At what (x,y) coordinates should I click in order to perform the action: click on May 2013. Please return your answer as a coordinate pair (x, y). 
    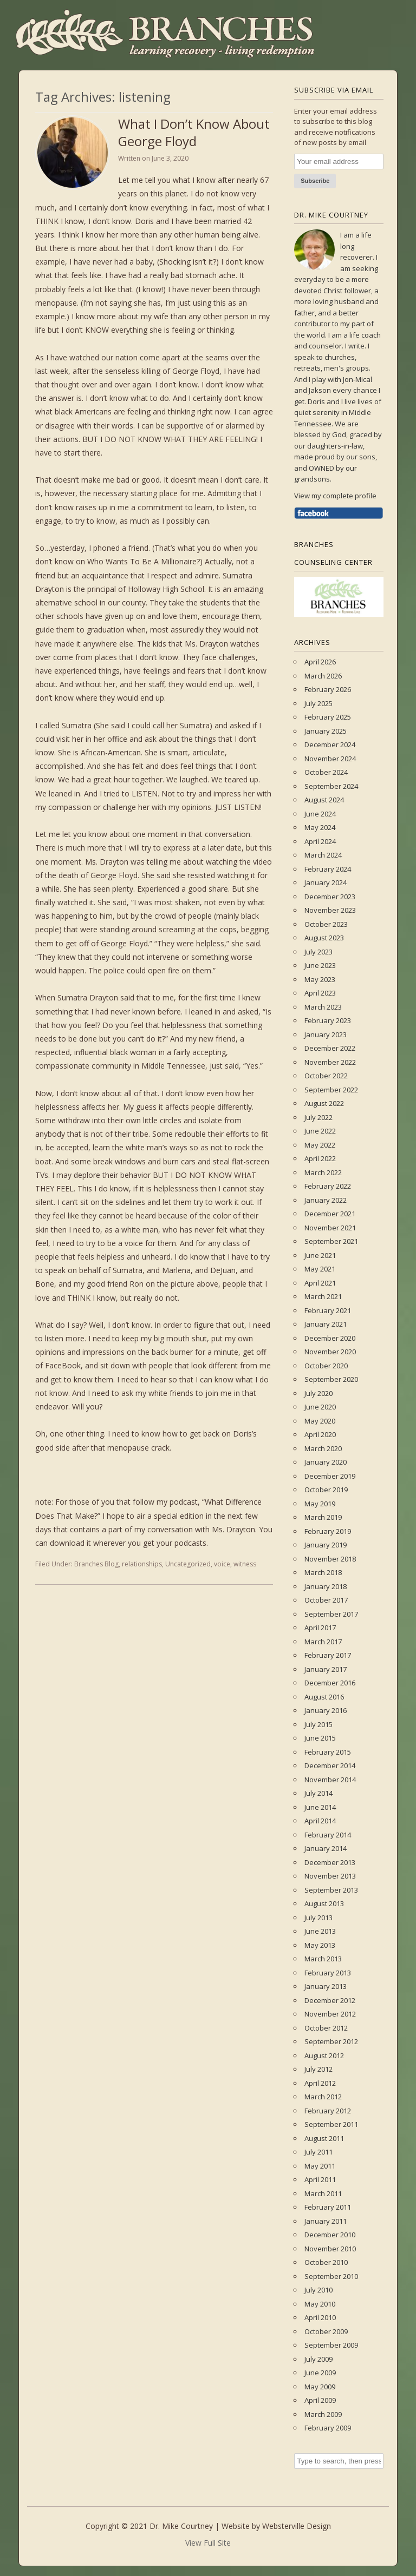
    Looking at the image, I should click on (319, 1945).